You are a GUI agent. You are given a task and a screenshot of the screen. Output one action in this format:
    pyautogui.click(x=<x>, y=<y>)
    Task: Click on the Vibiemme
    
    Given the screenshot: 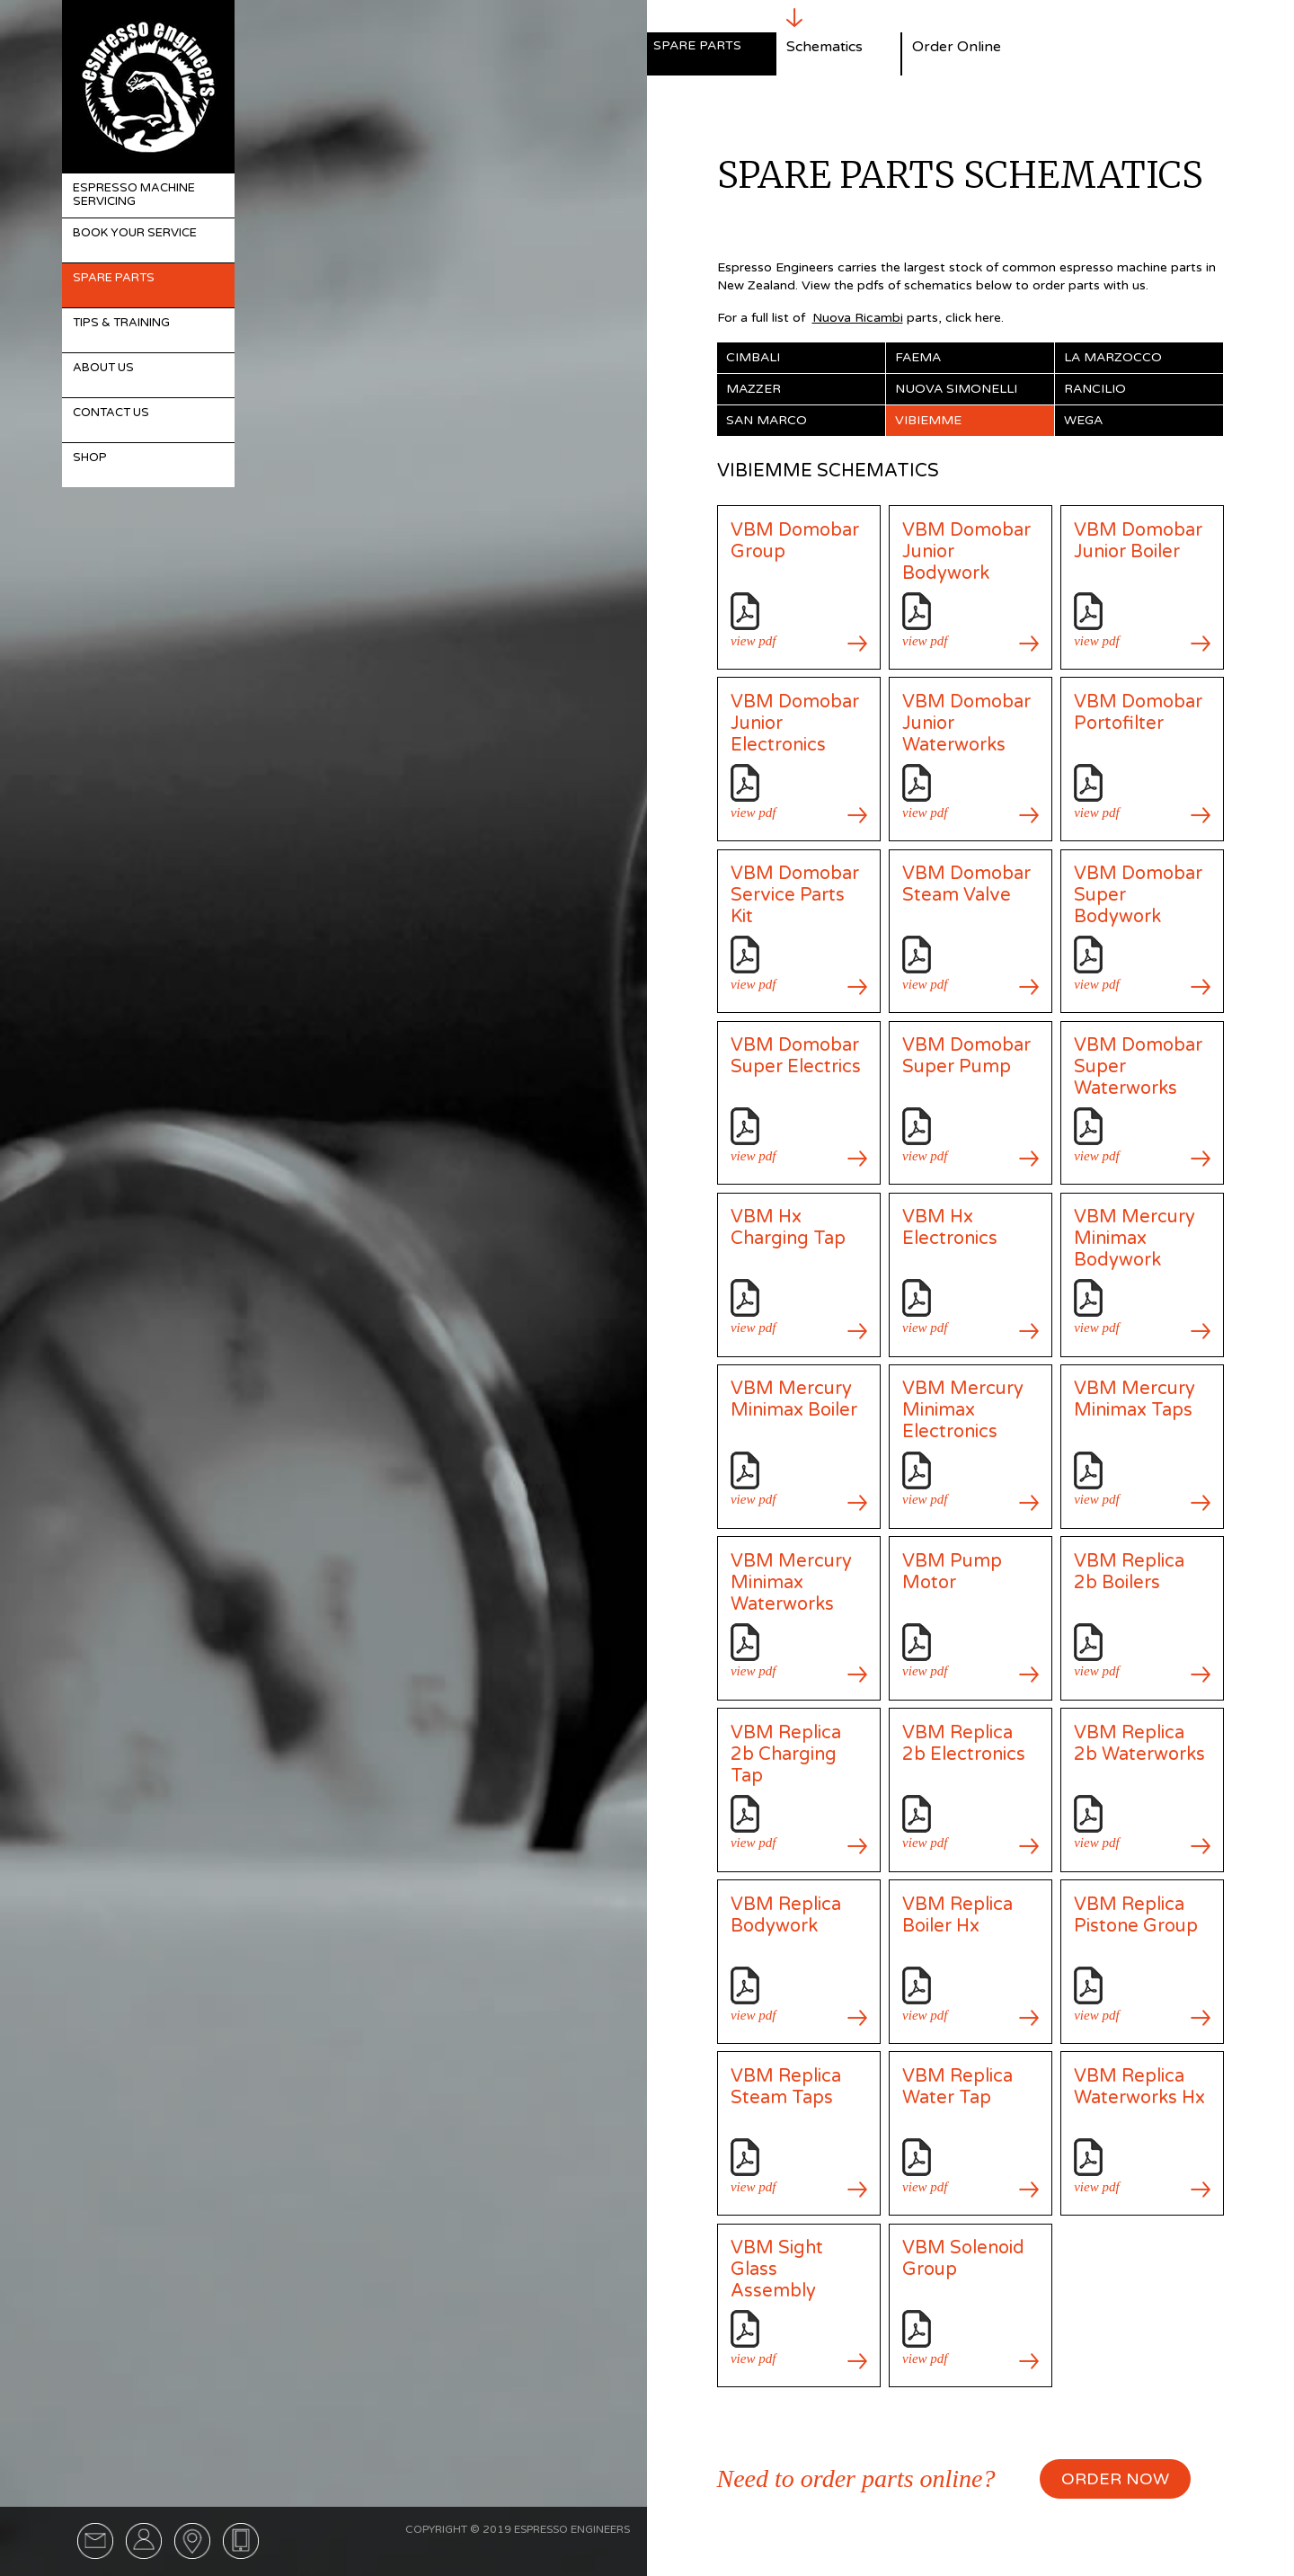 What is the action you would take?
    pyautogui.click(x=928, y=420)
    